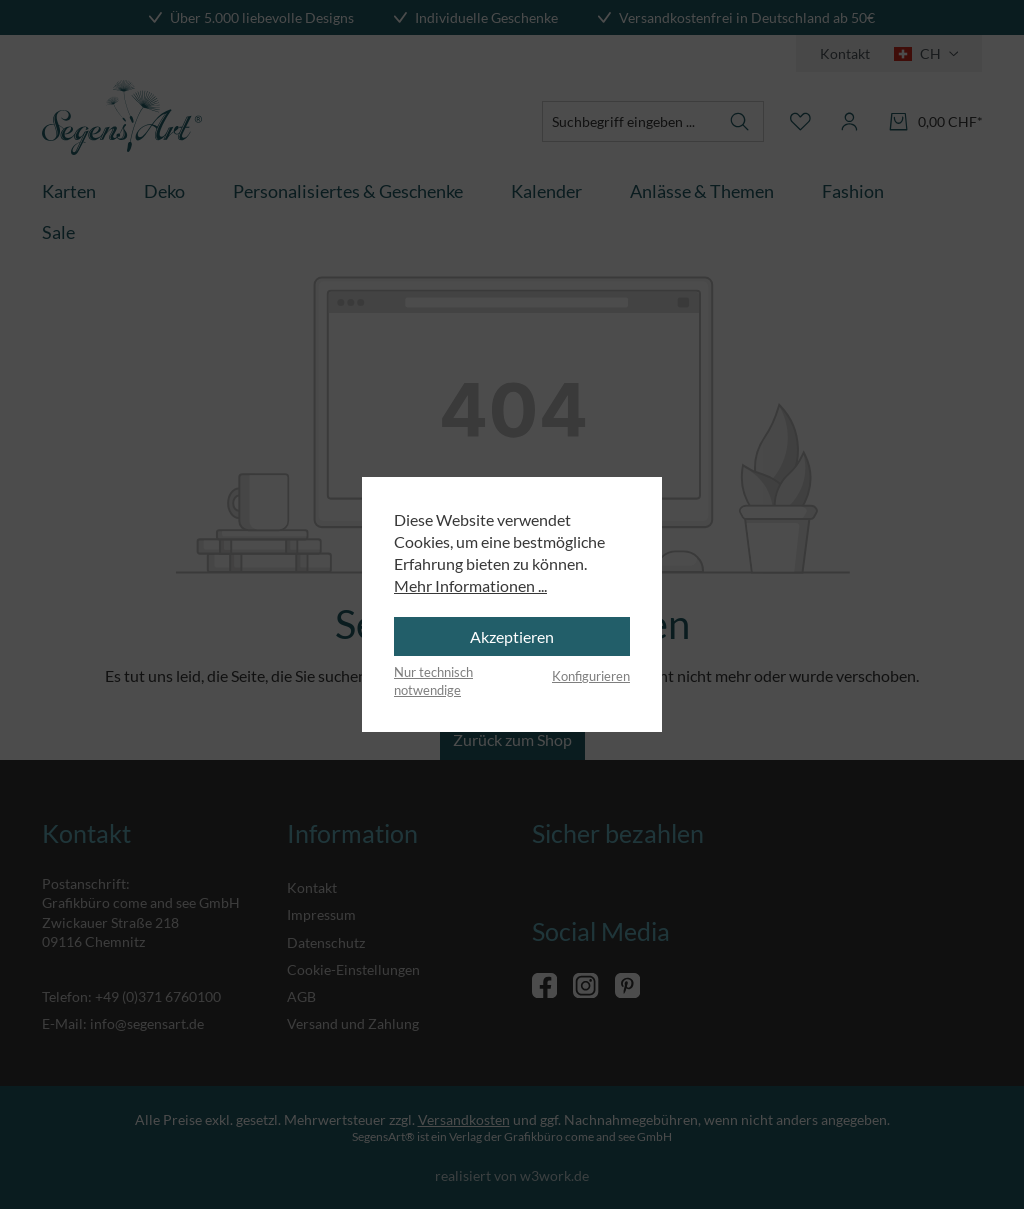  What do you see at coordinates (512, 636) in the screenshot?
I see `Akzeptieren` at bounding box center [512, 636].